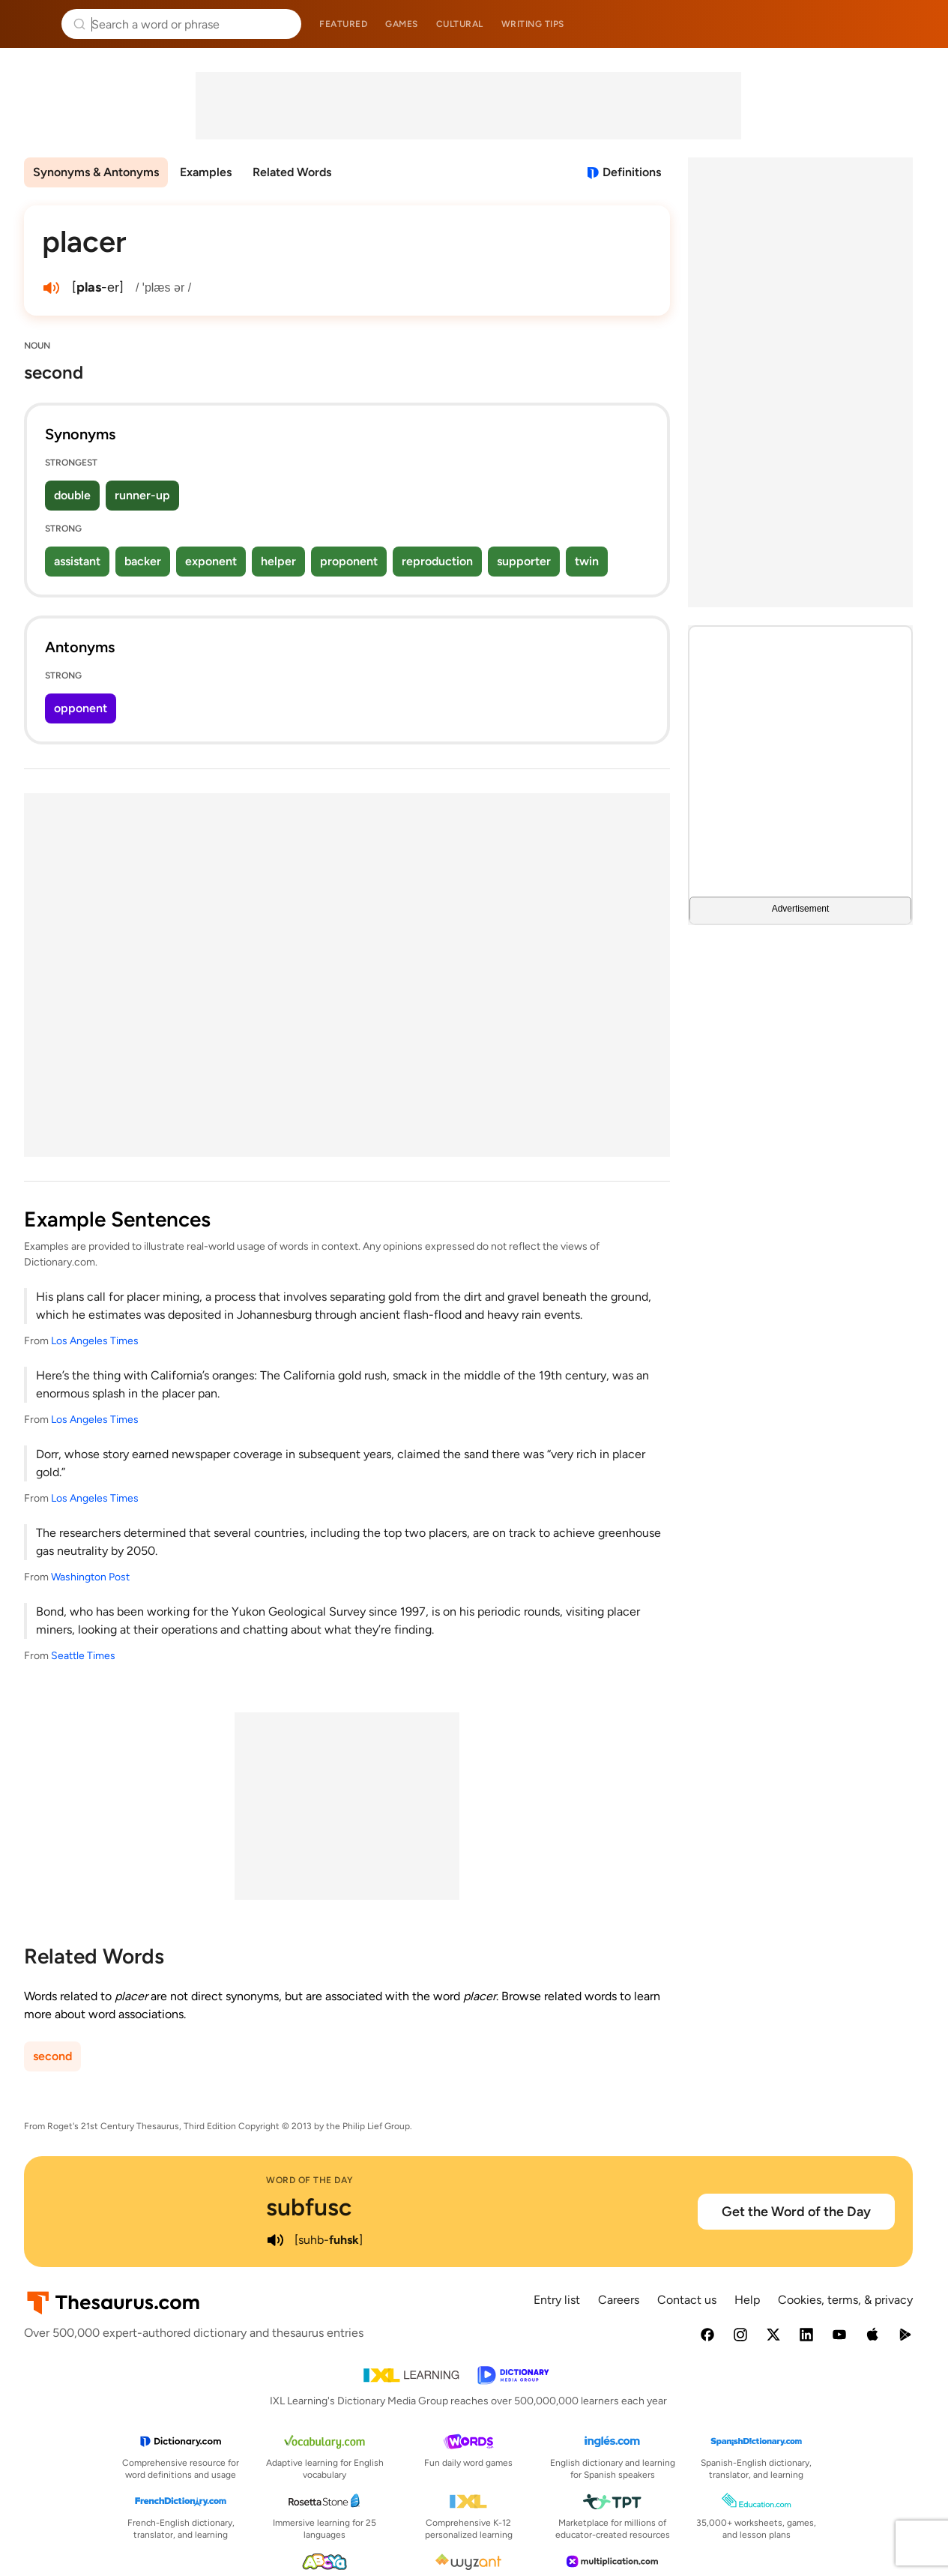  What do you see at coordinates (292, 172) in the screenshot?
I see `Related Words [menuitem]` at bounding box center [292, 172].